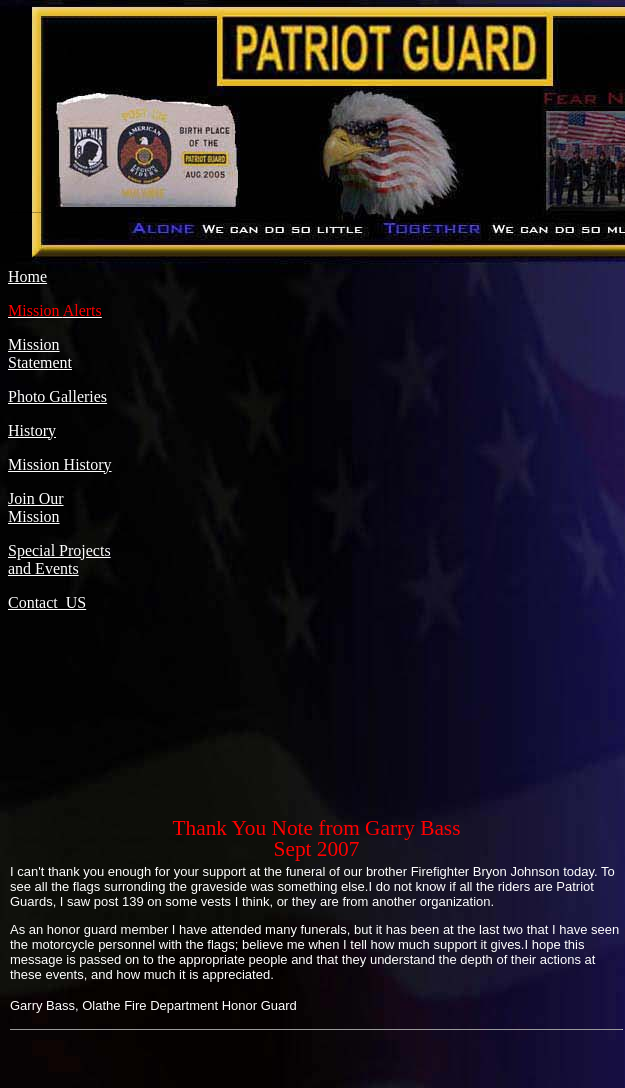 This screenshot has width=625, height=1088. What do you see at coordinates (47, 602) in the screenshot?
I see `Contact US` at bounding box center [47, 602].